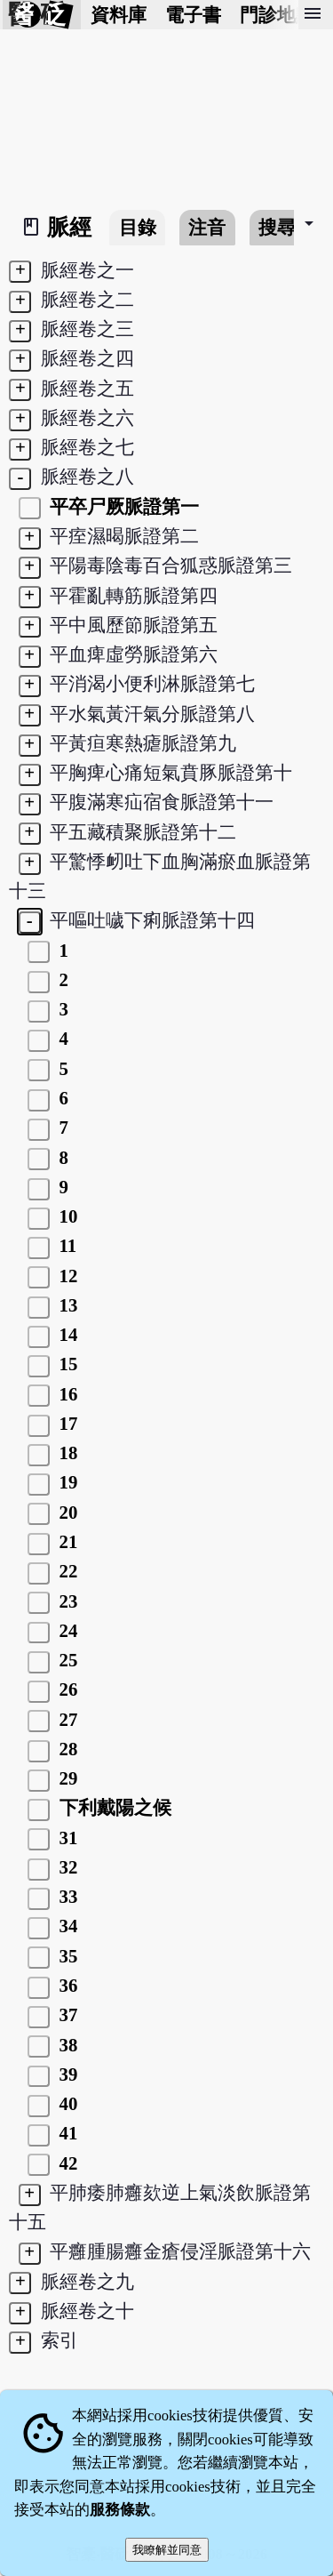 The width and height of the screenshot is (333, 2576). I want to click on 39, so click(65, 2074).